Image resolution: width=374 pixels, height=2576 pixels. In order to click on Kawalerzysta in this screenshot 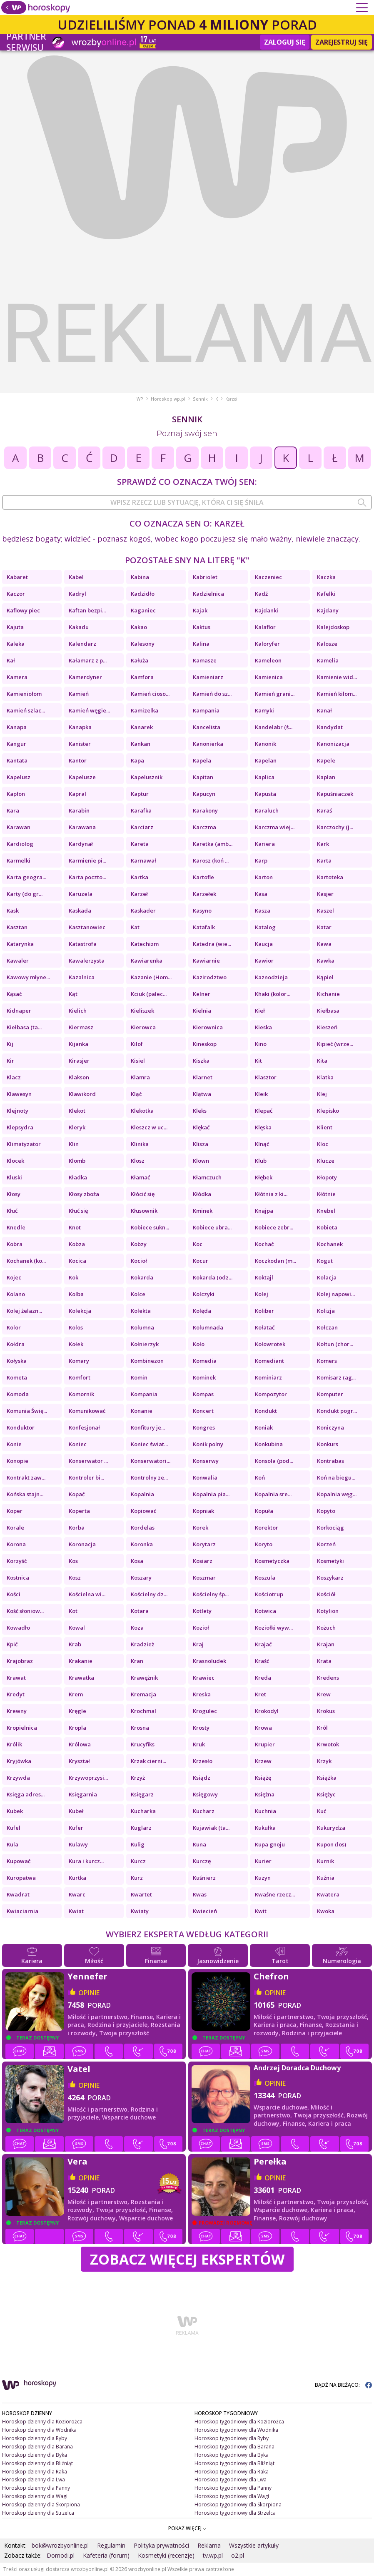, I will do `click(87, 960)`.